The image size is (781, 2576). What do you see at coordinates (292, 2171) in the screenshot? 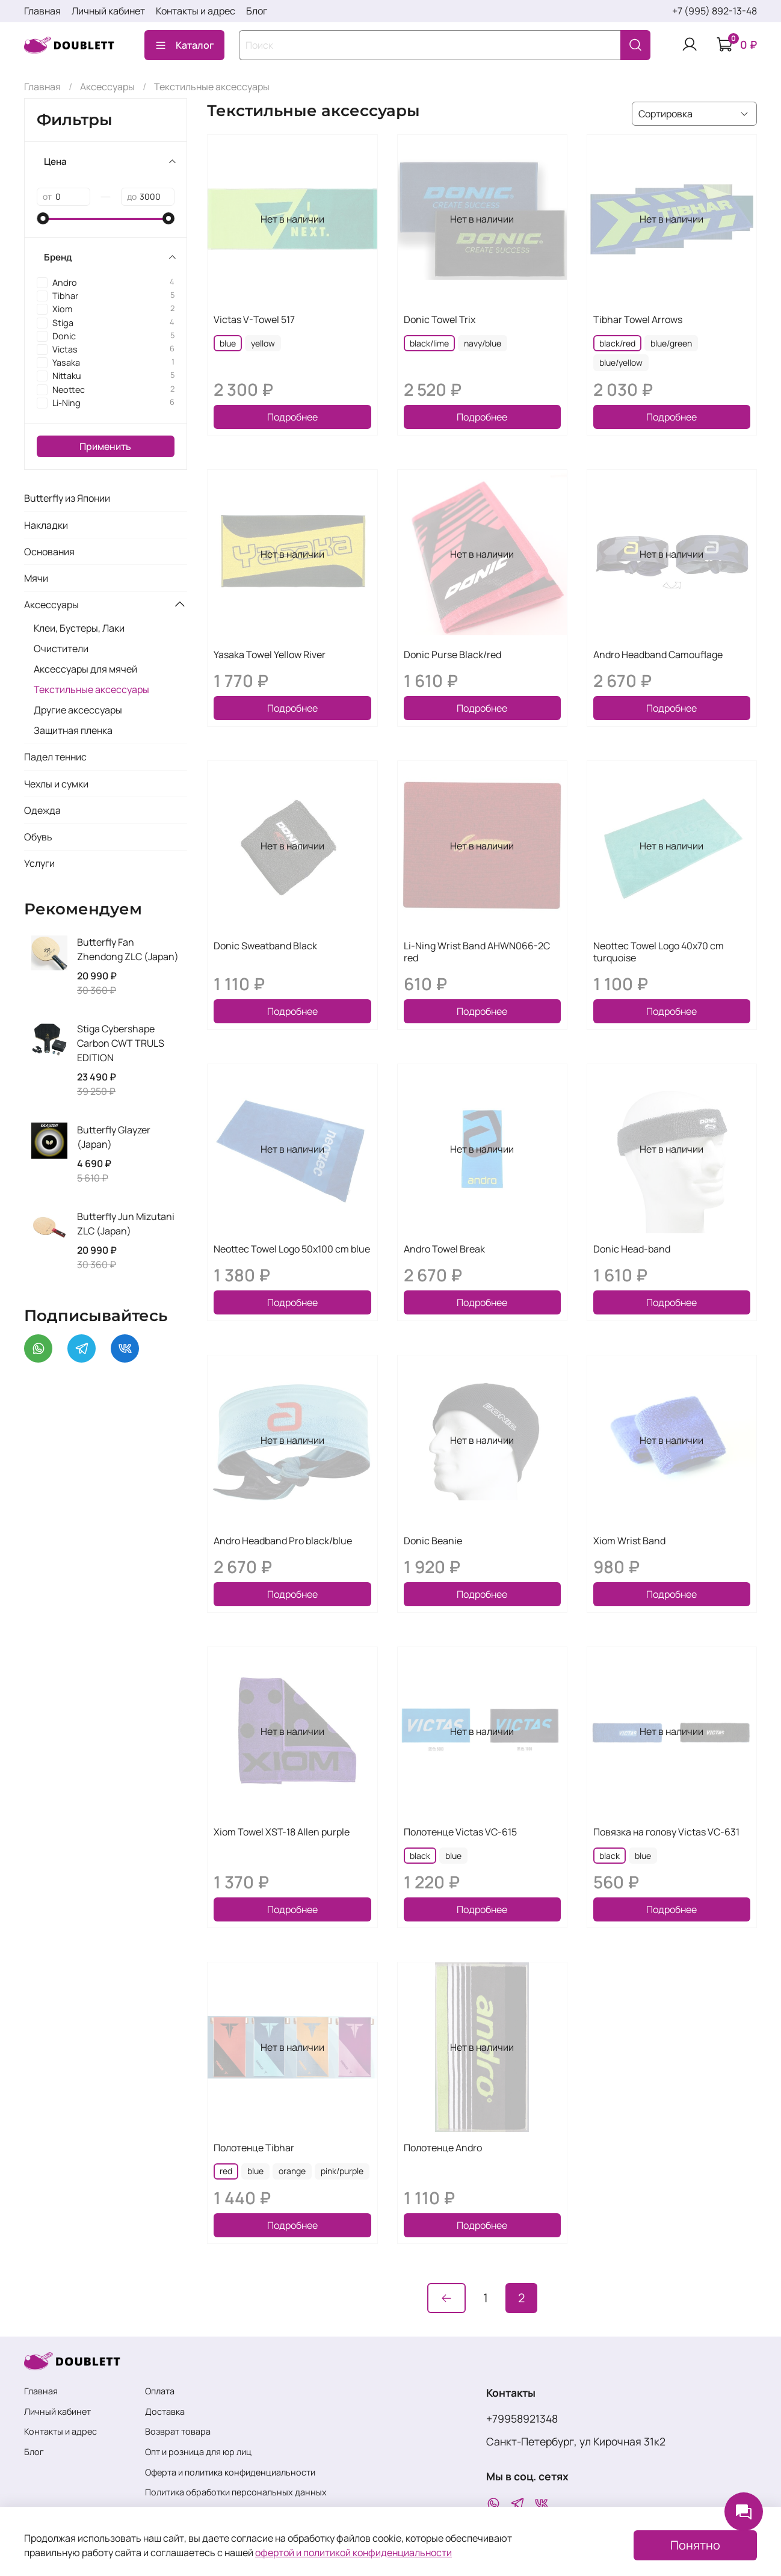
I see `orange` at bounding box center [292, 2171].